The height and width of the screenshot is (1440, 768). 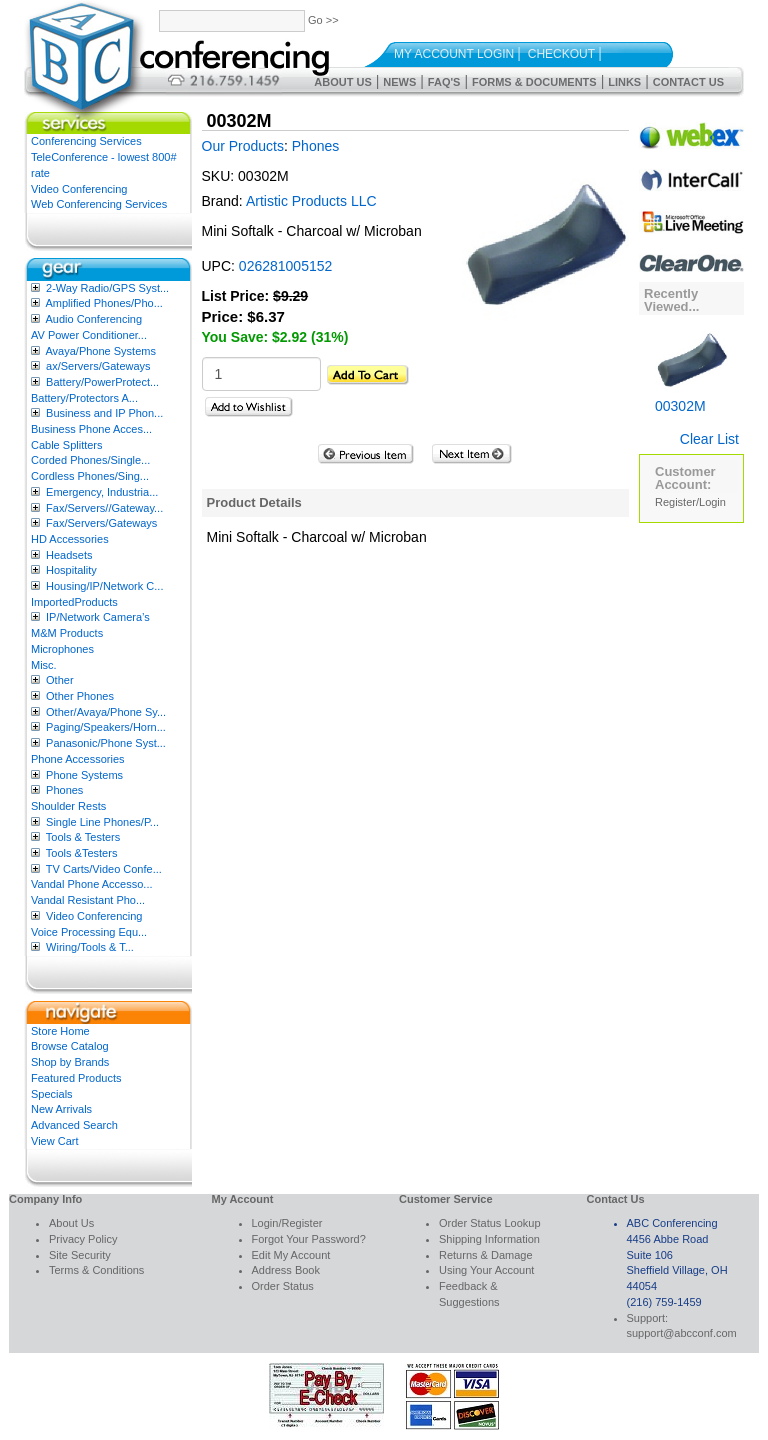 I want to click on Address Book, so click(x=286, y=1270).